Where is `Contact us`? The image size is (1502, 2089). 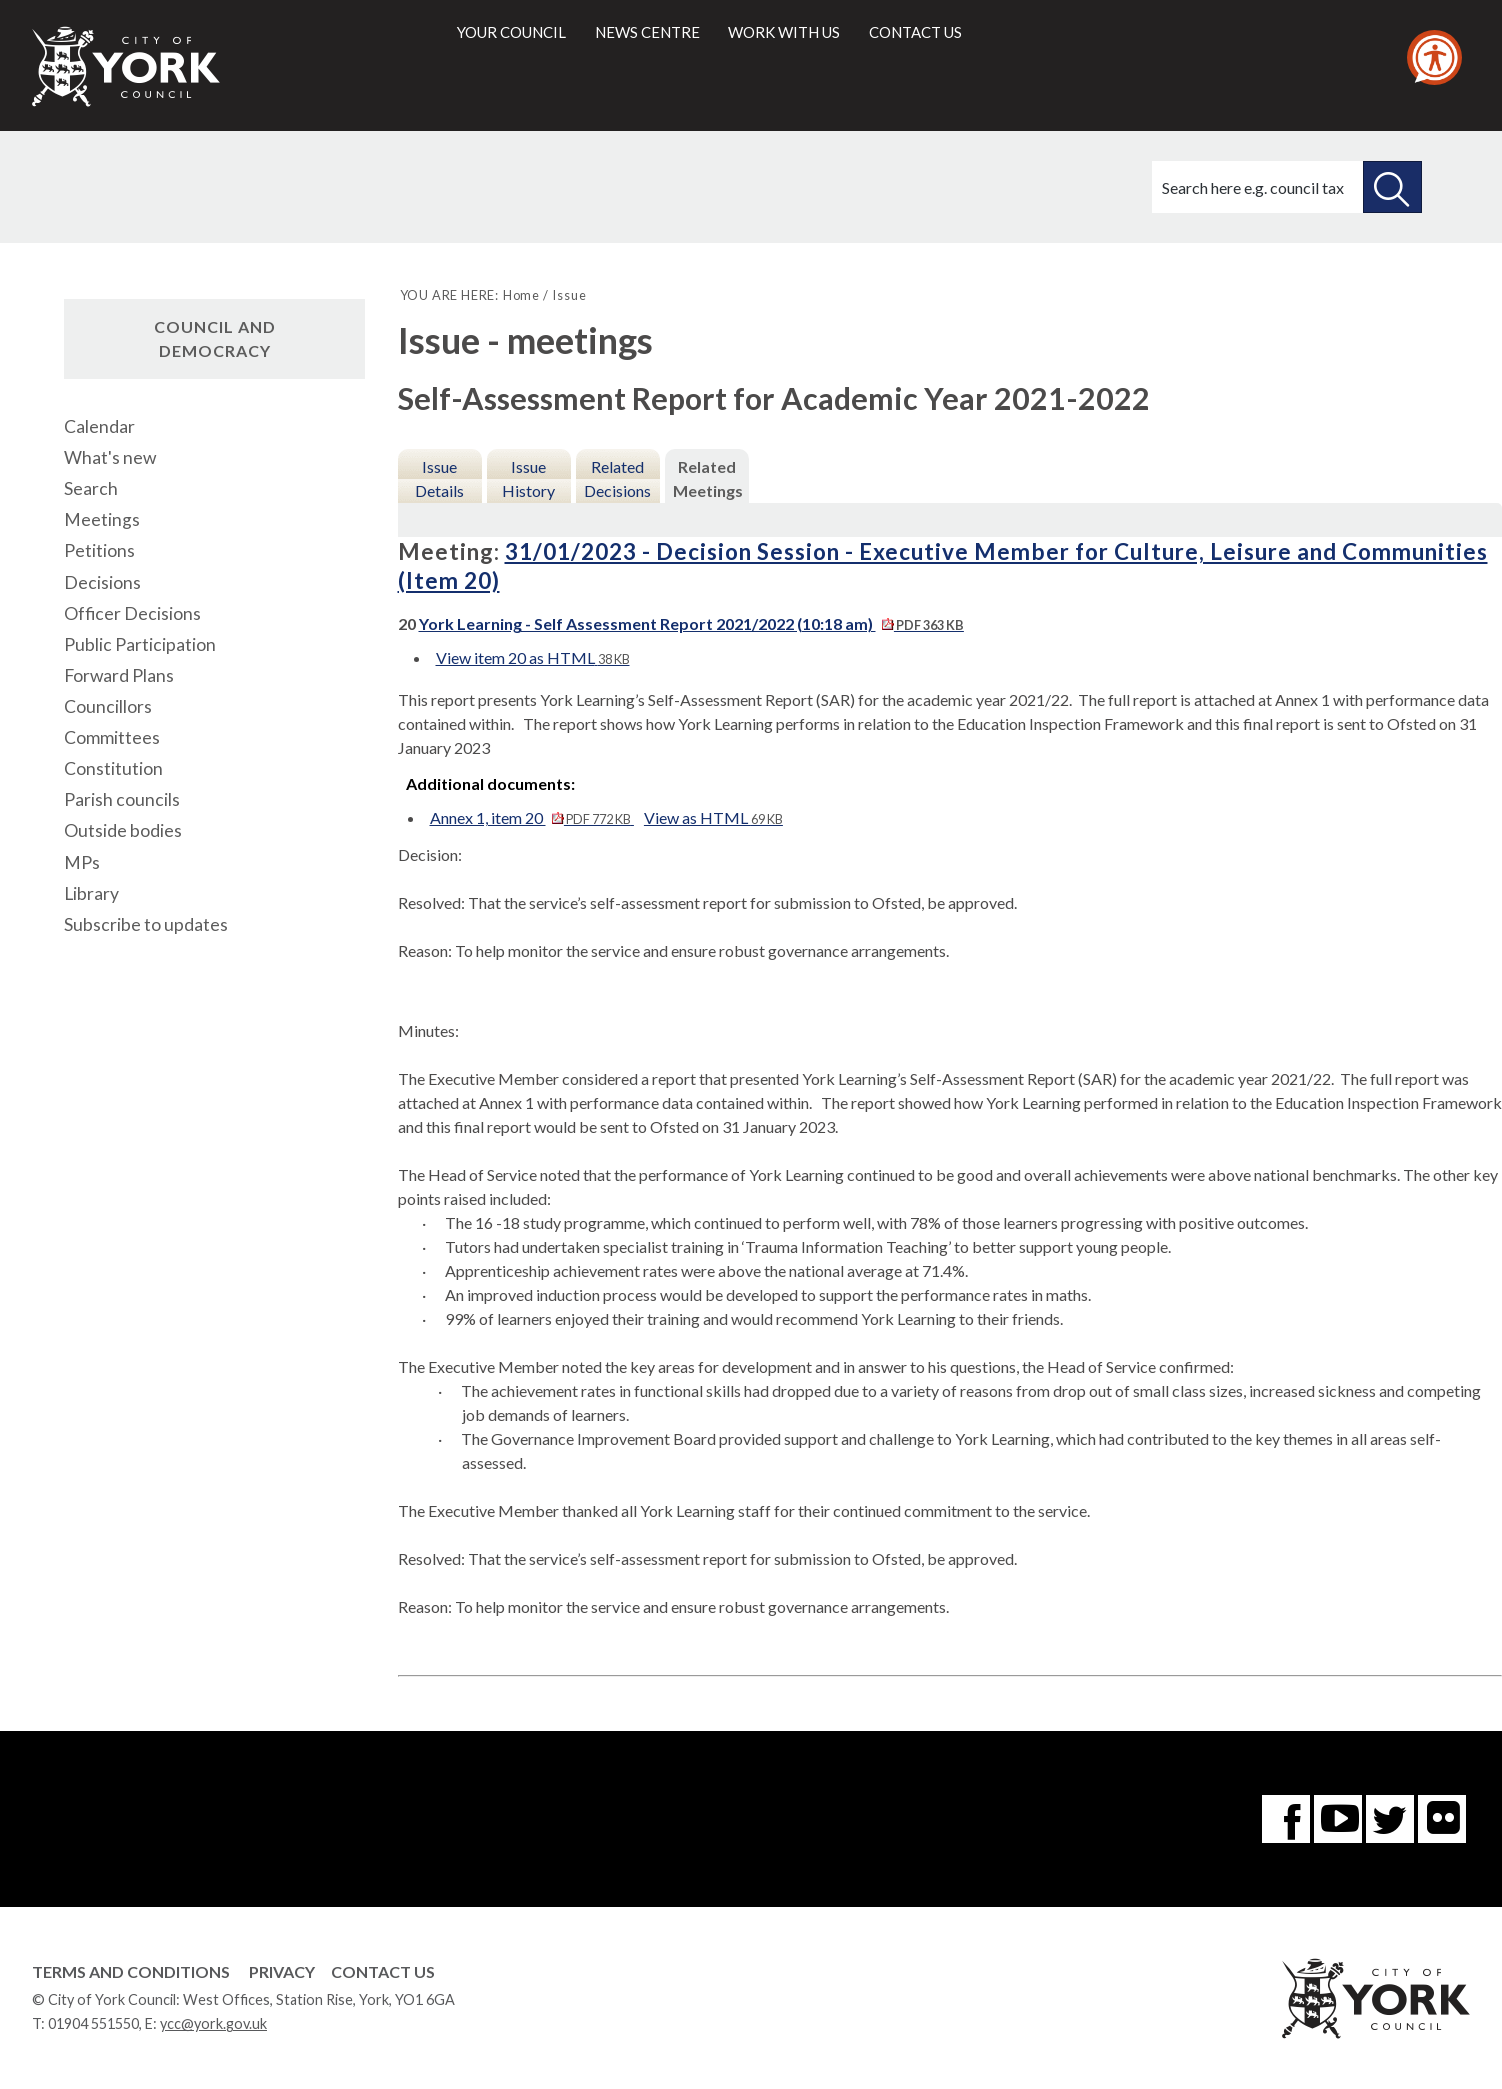
Contact us is located at coordinates (915, 32).